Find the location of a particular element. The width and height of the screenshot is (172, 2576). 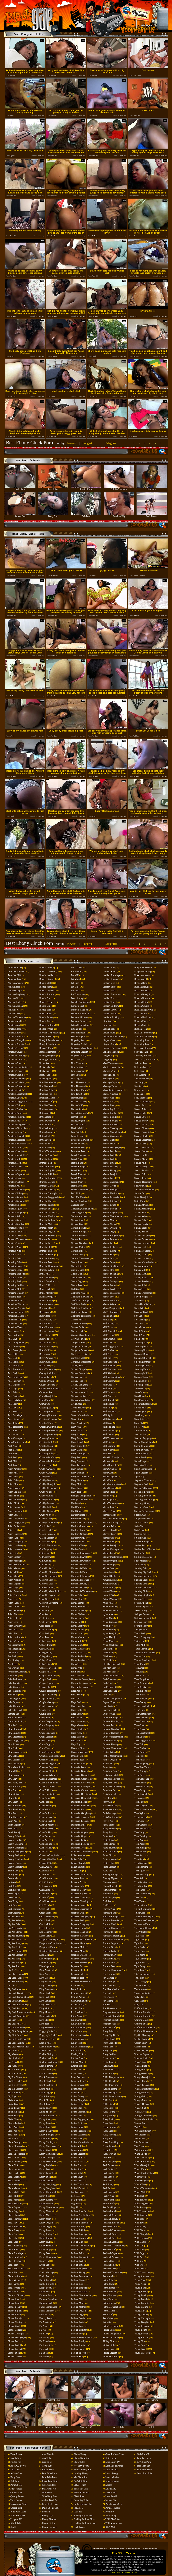

Pregnant Milf is located at coordinates (109, 2027).